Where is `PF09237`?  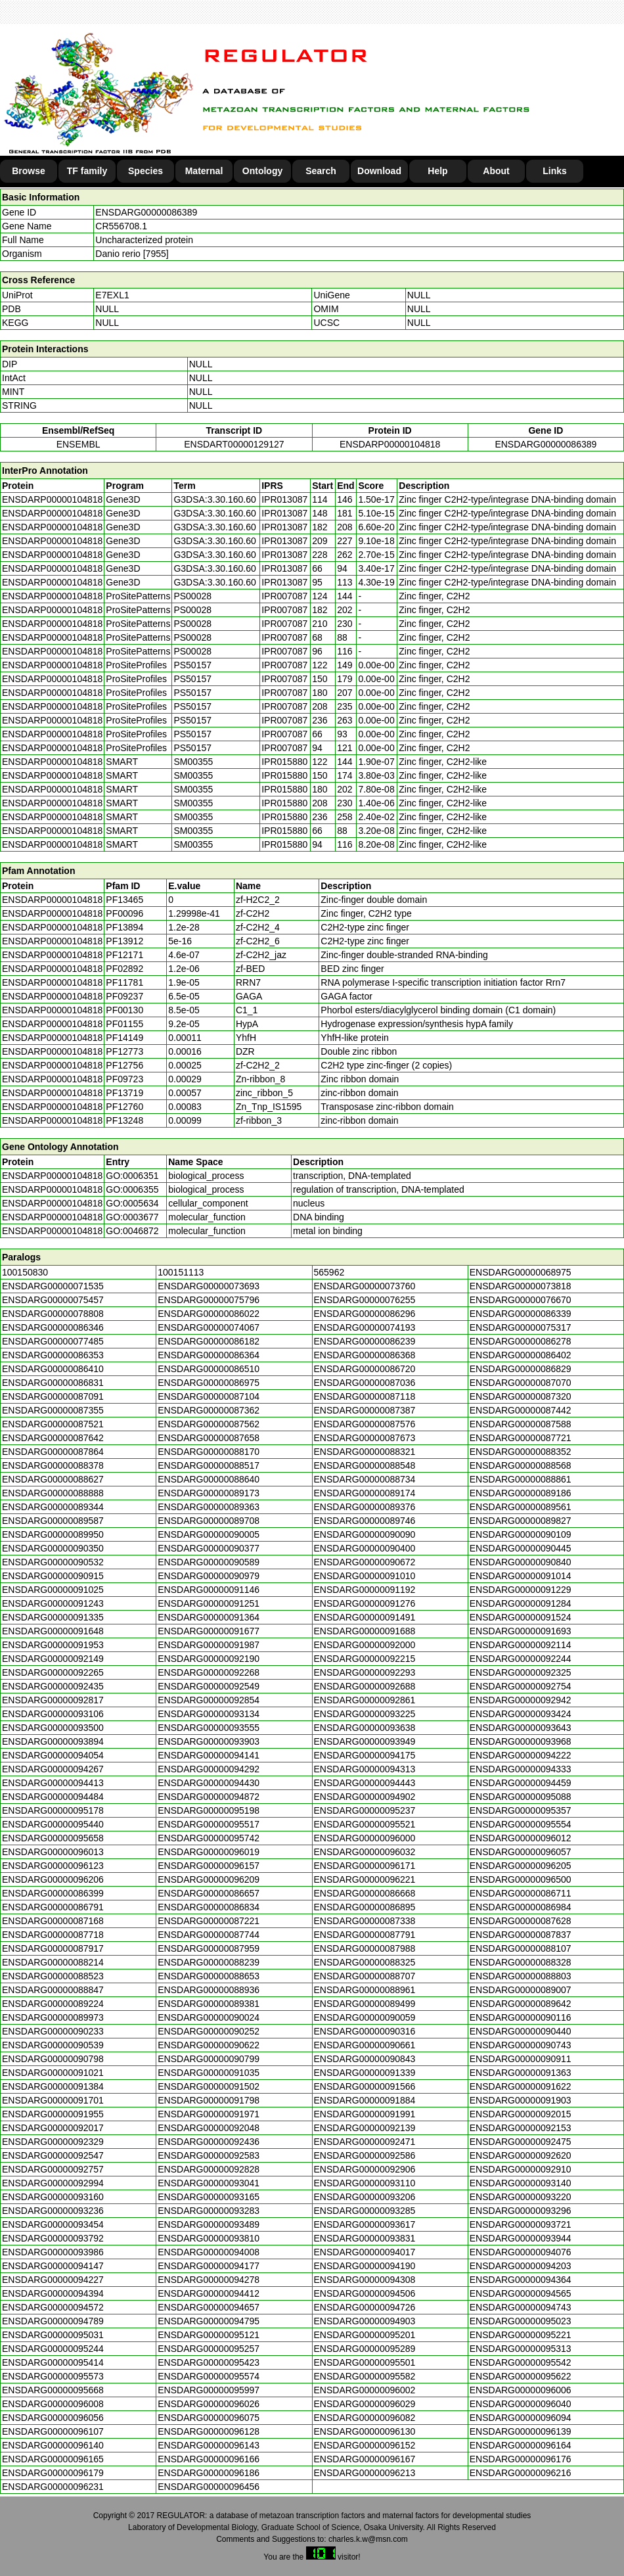
PF09237 is located at coordinates (124, 996).